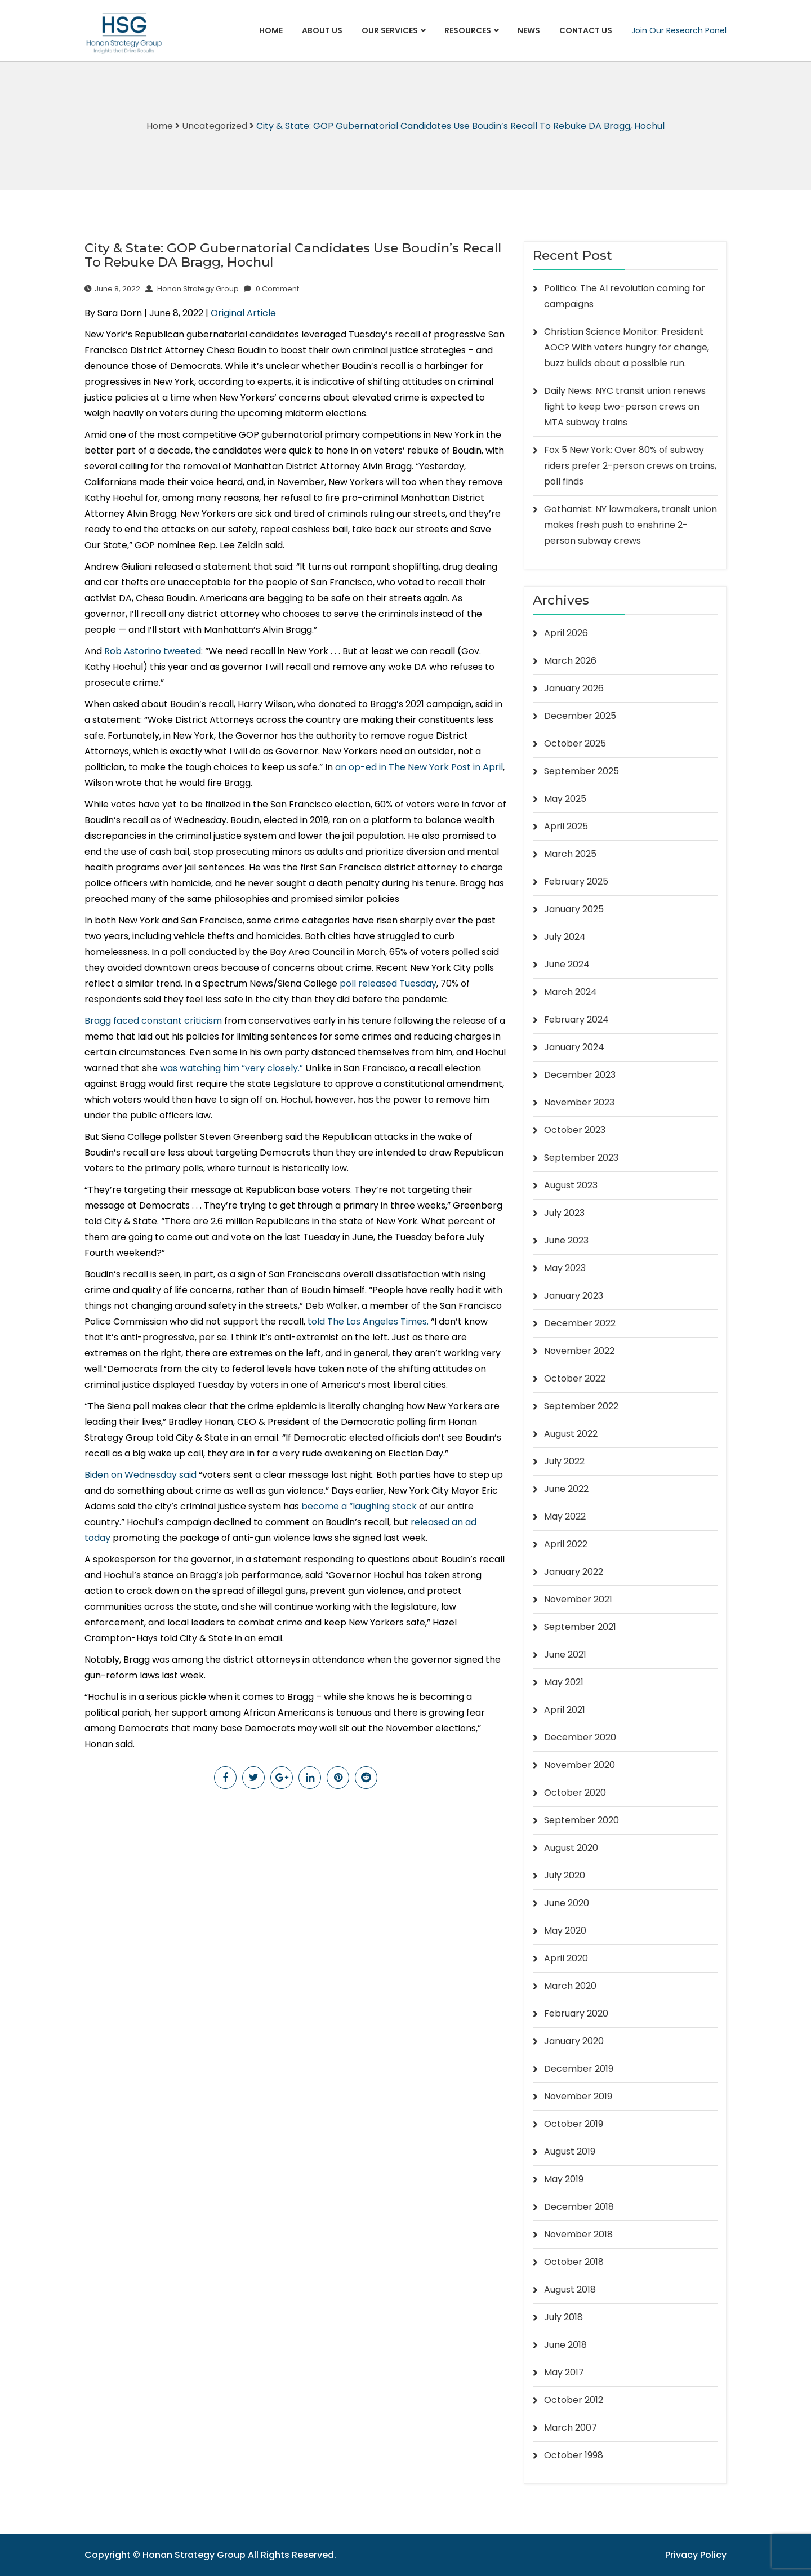  What do you see at coordinates (576, 1019) in the screenshot?
I see `February 2024` at bounding box center [576, 1019].